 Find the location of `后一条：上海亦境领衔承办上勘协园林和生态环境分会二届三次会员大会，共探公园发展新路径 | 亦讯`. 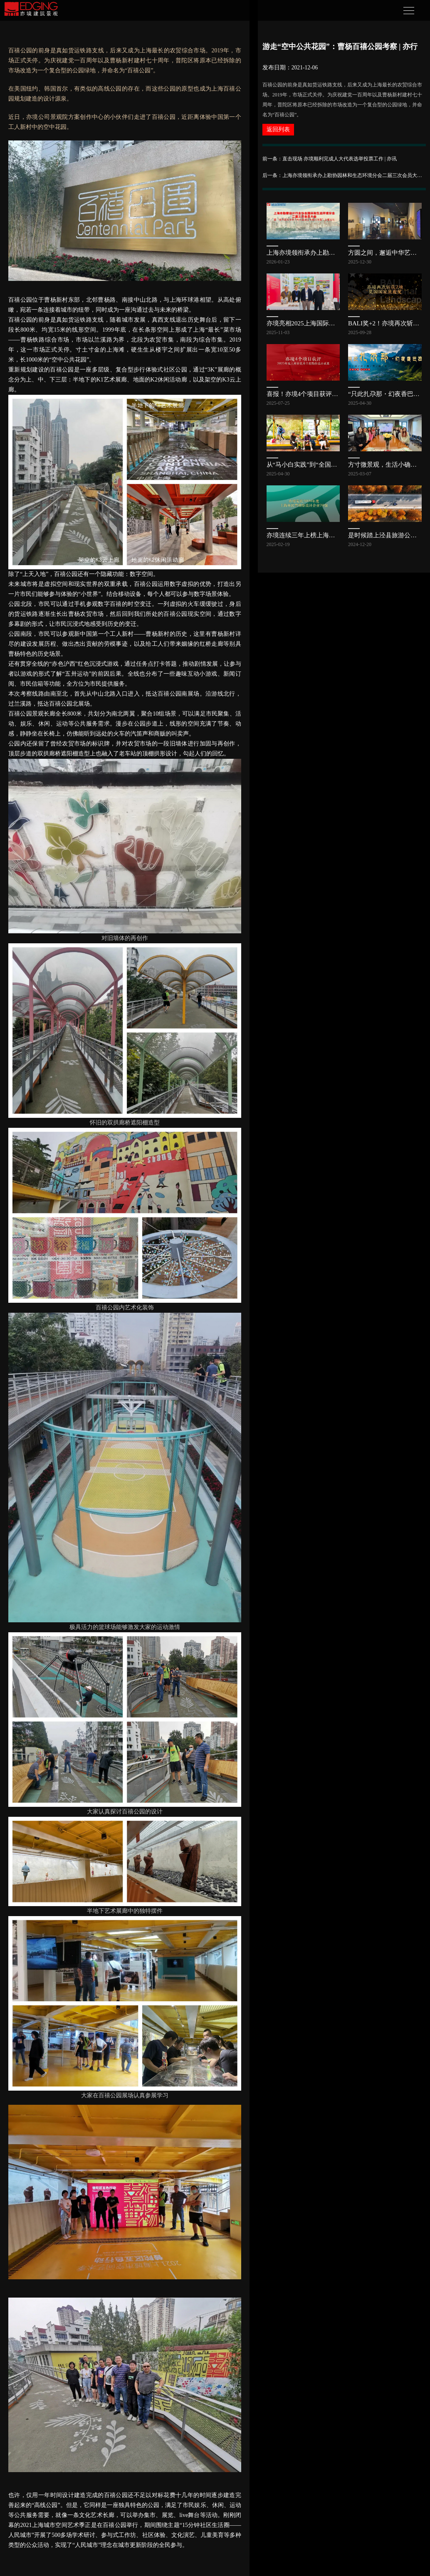

后一条：上海亦境领衔承办上勘协园林和生态环境分会二届三次会员大会，共探公园发展新路径 | 亦讯 is located at coordinates (344, 175).